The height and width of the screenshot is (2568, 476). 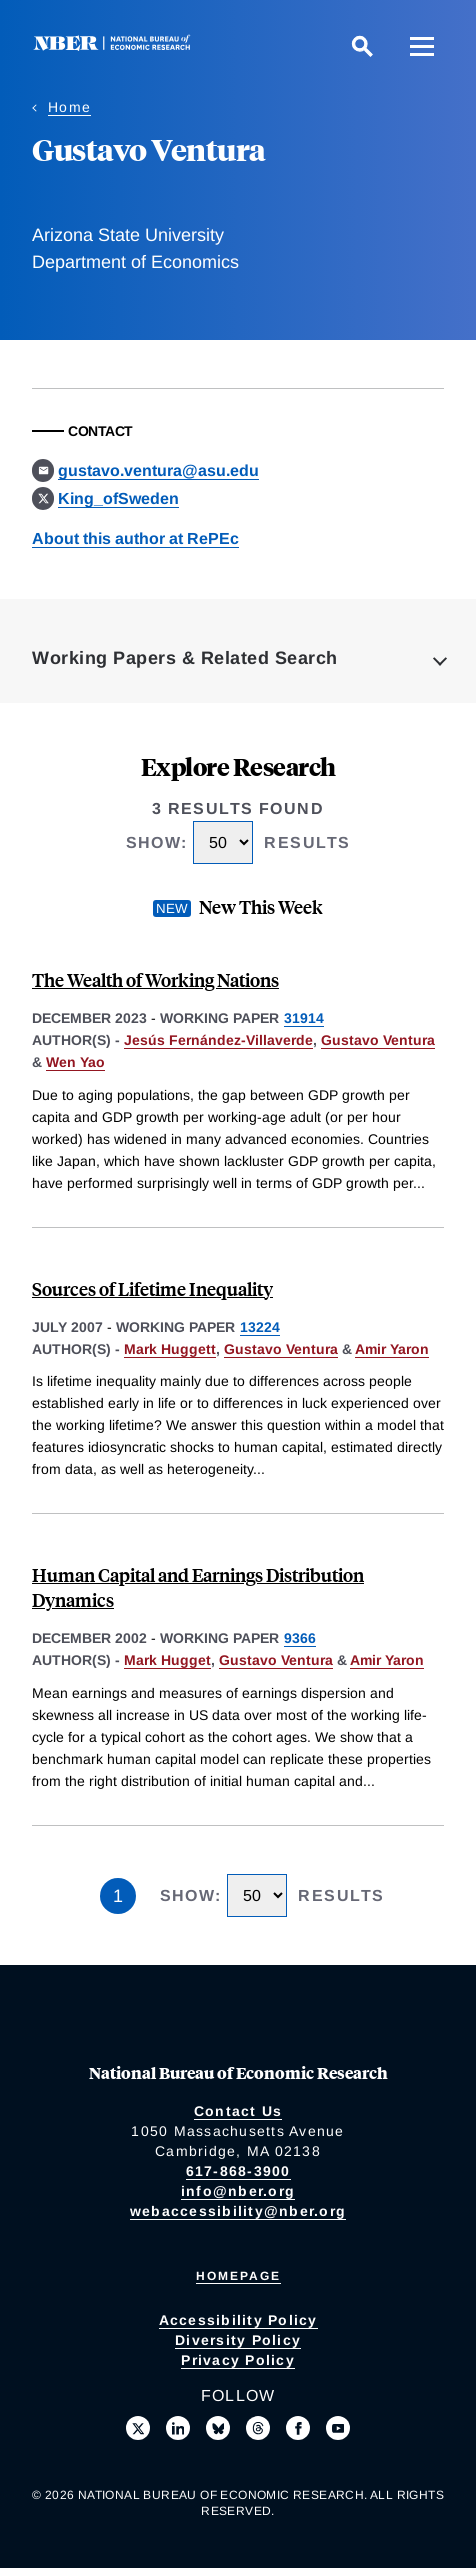 What do you see at coordinates (238, 2340) in the screenshot?
I see `Diversity Policy` at bounding box center [238, 2340].